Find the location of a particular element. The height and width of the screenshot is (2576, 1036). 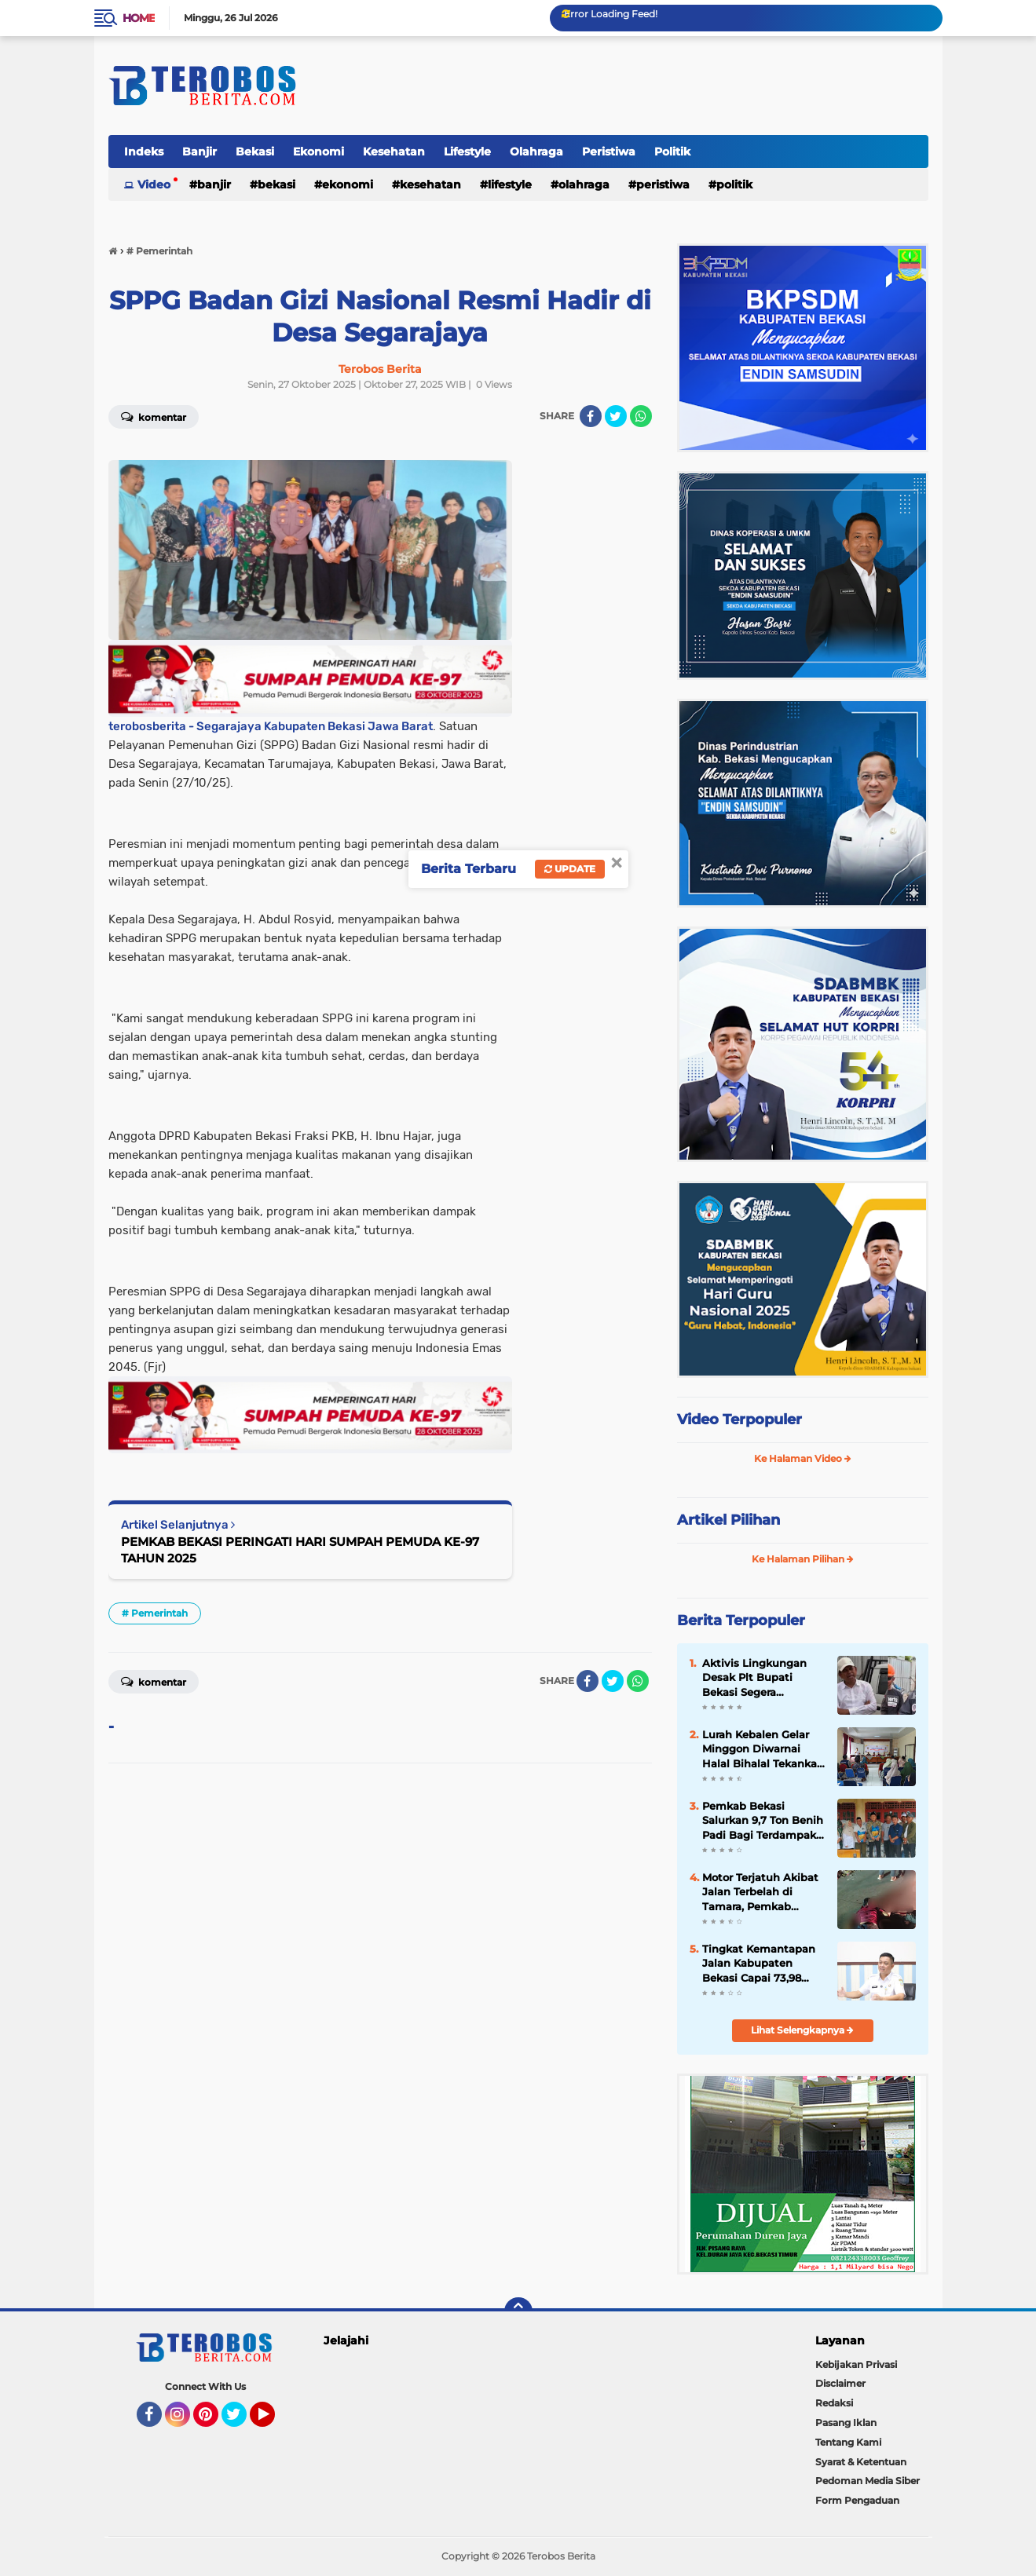

Update is located at coordinates (569, 869).